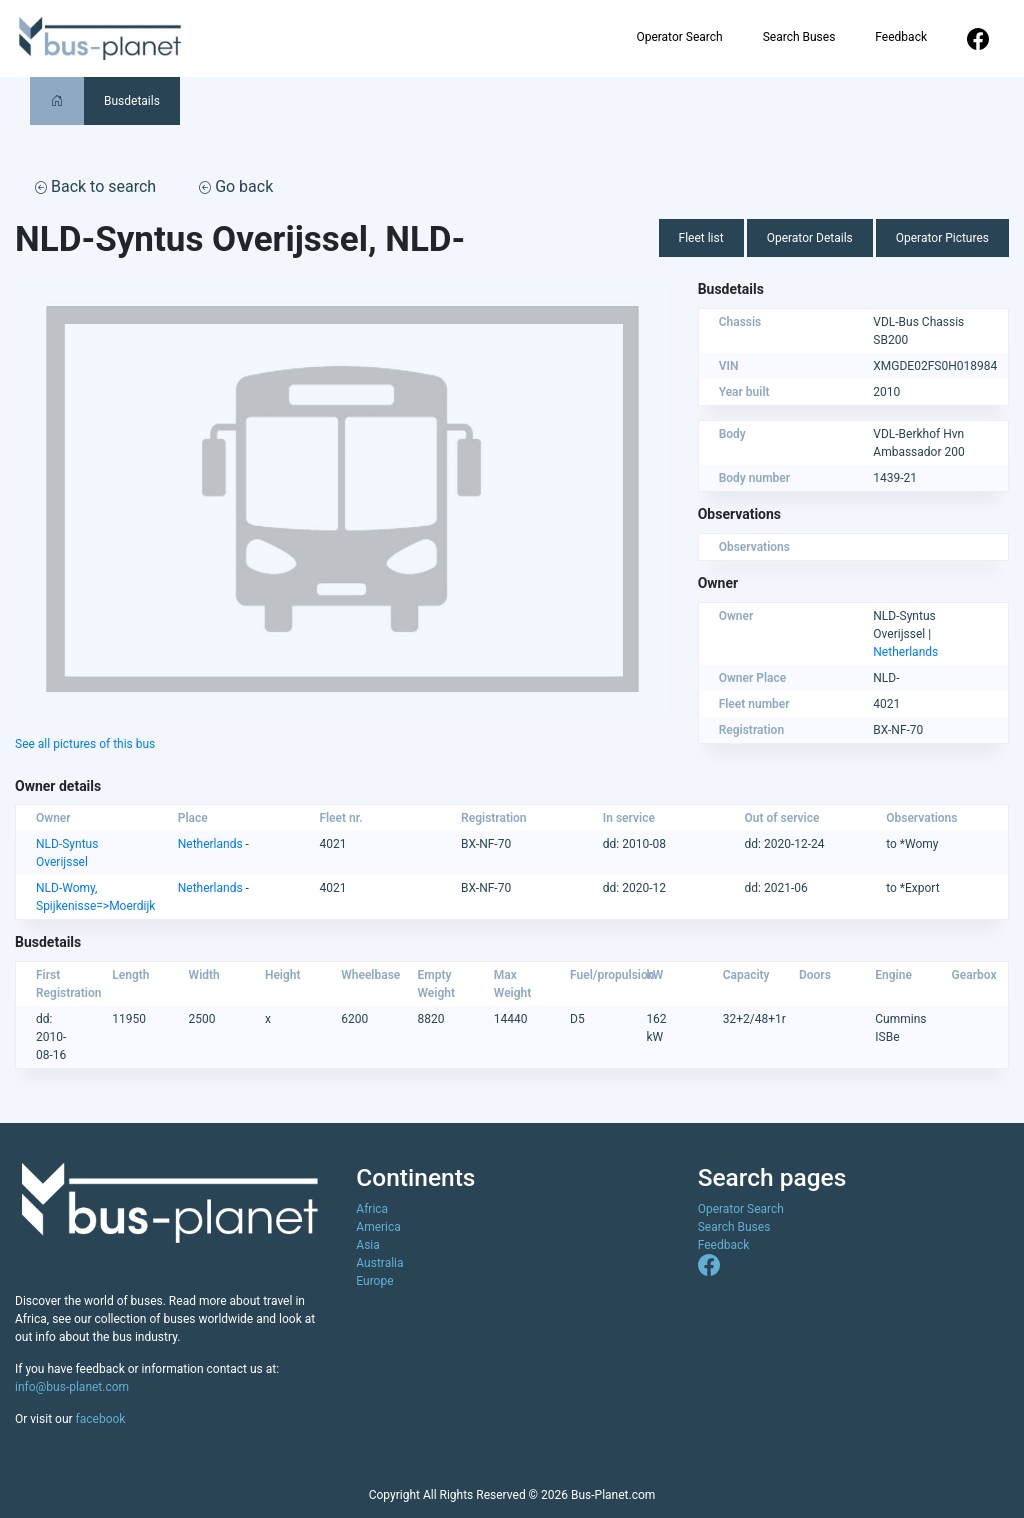  What do you see at coordinates (85, 744) in the screenshot?
I see `See all pictures of this bus` at bounding box center [85, 744].